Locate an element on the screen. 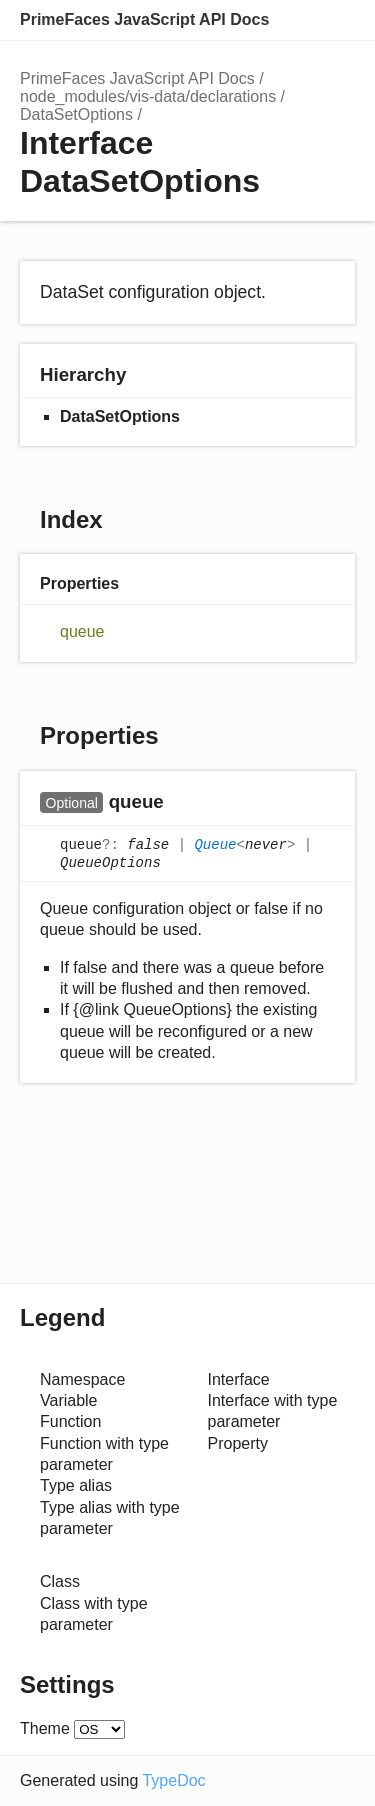 The height and width of the screenshot is (1806, 375). DataSetOptions is located at coordinates (76, 114).